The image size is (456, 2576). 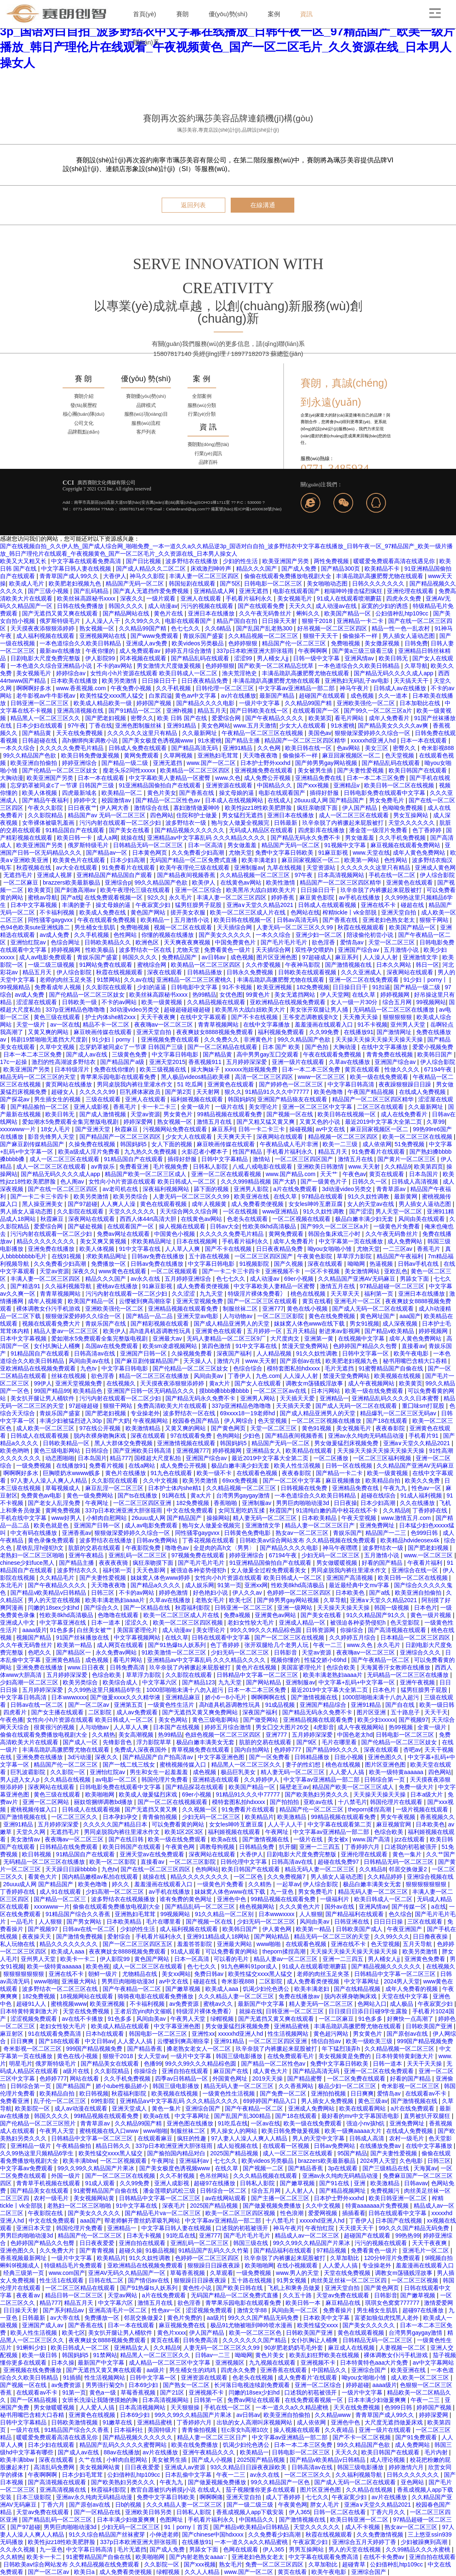 What do you see at coordinates (341, 1144) in the screenshot?
I see `欧美一二三级` at bounding box center [341, 1144].